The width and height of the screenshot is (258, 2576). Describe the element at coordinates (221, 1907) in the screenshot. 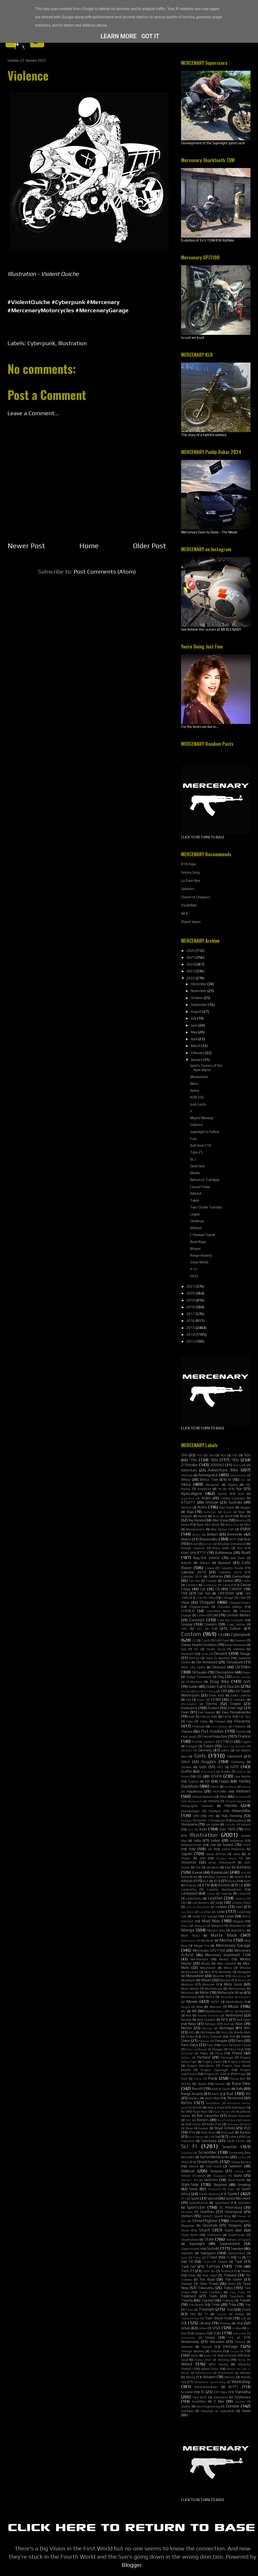

I see `London` at that location.